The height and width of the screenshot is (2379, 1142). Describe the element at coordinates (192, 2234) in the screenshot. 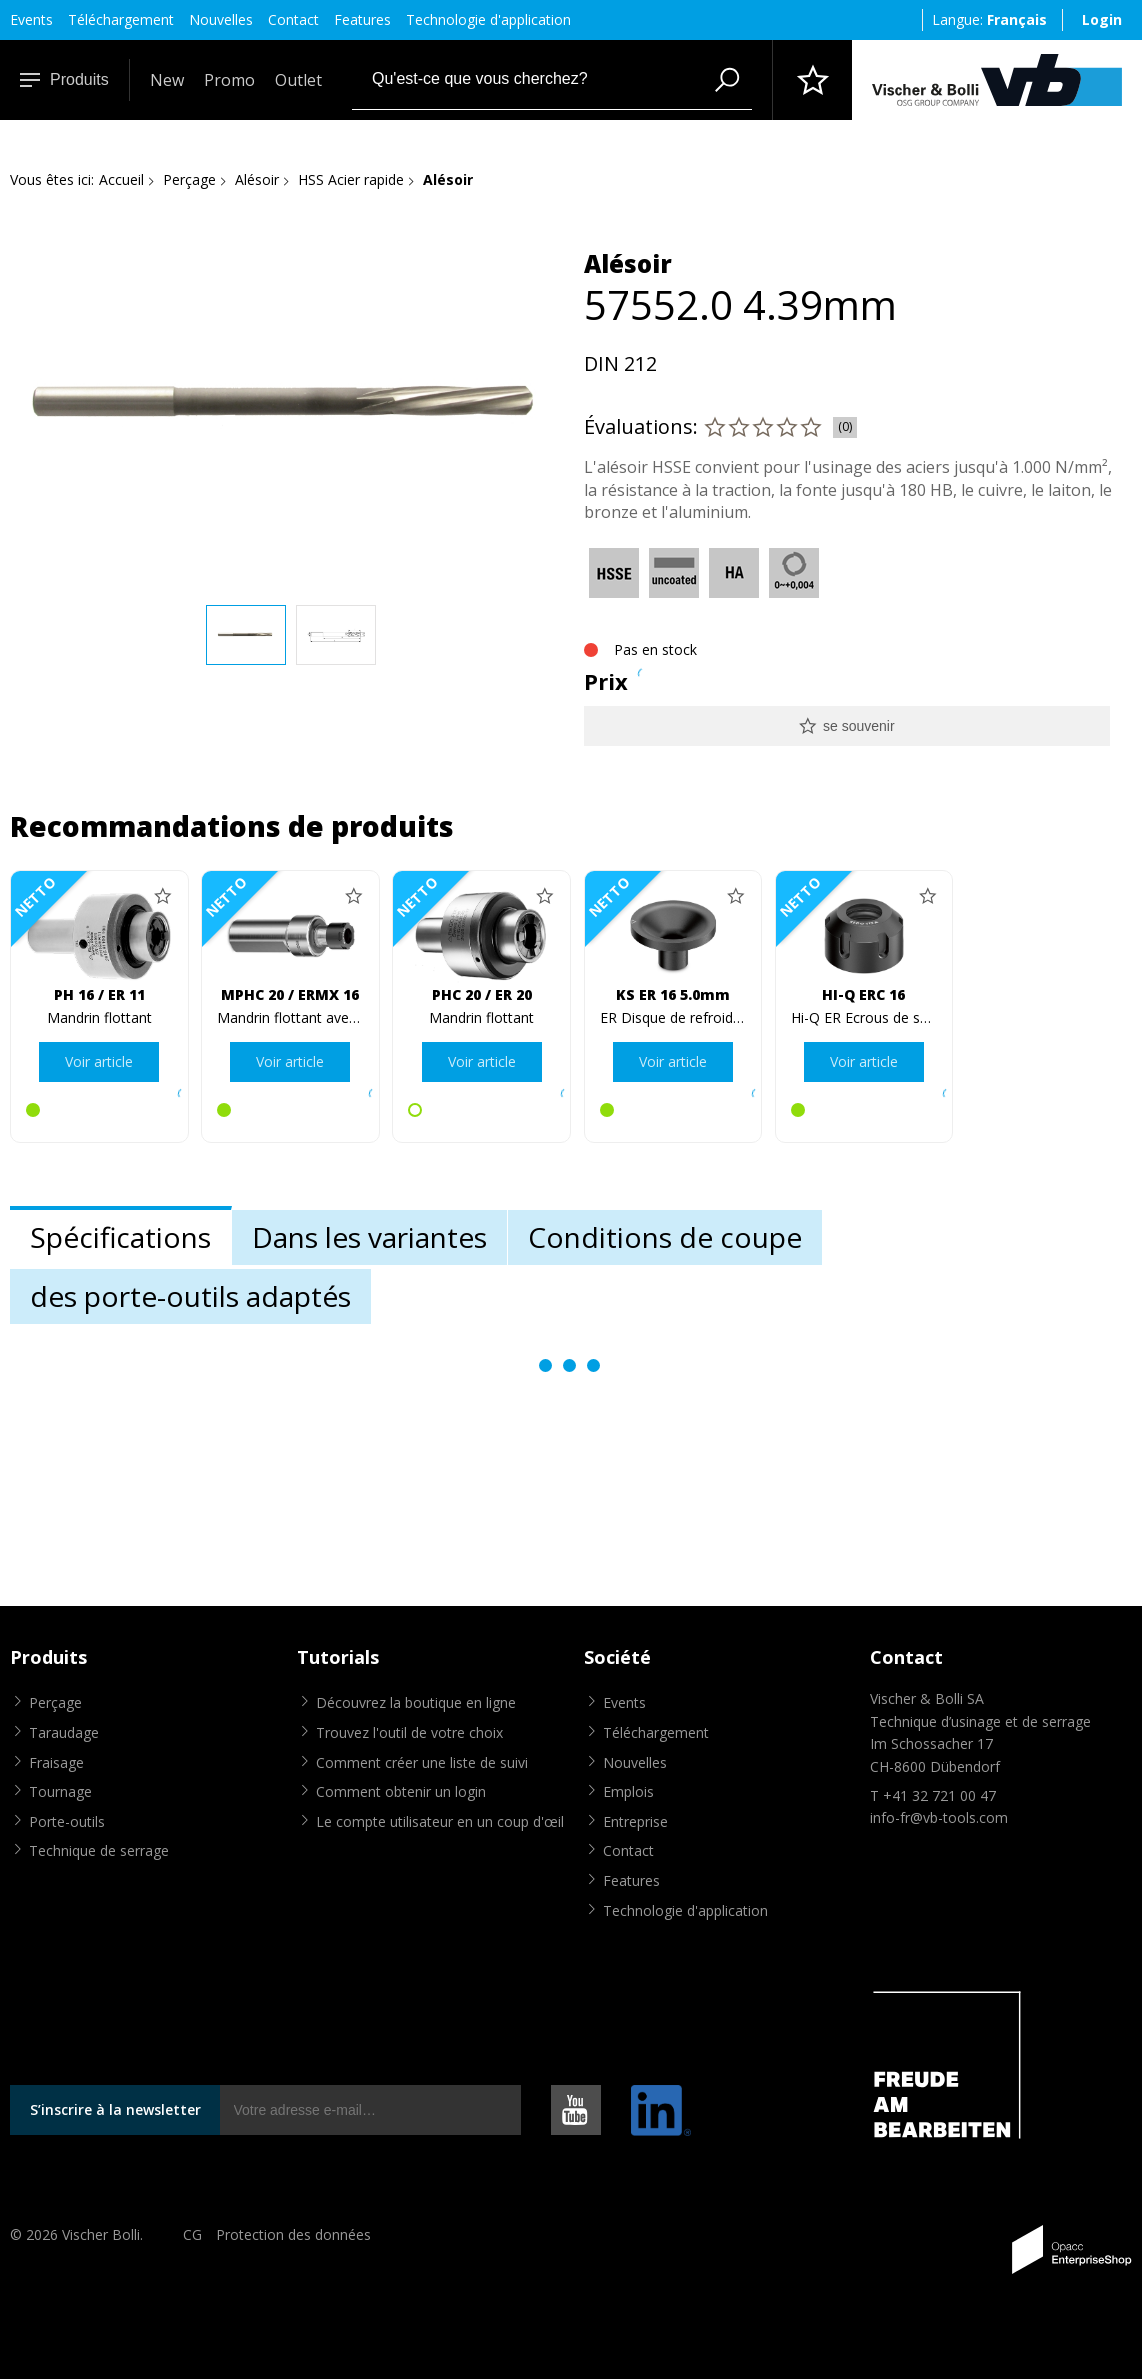

I see `CG` at that location.